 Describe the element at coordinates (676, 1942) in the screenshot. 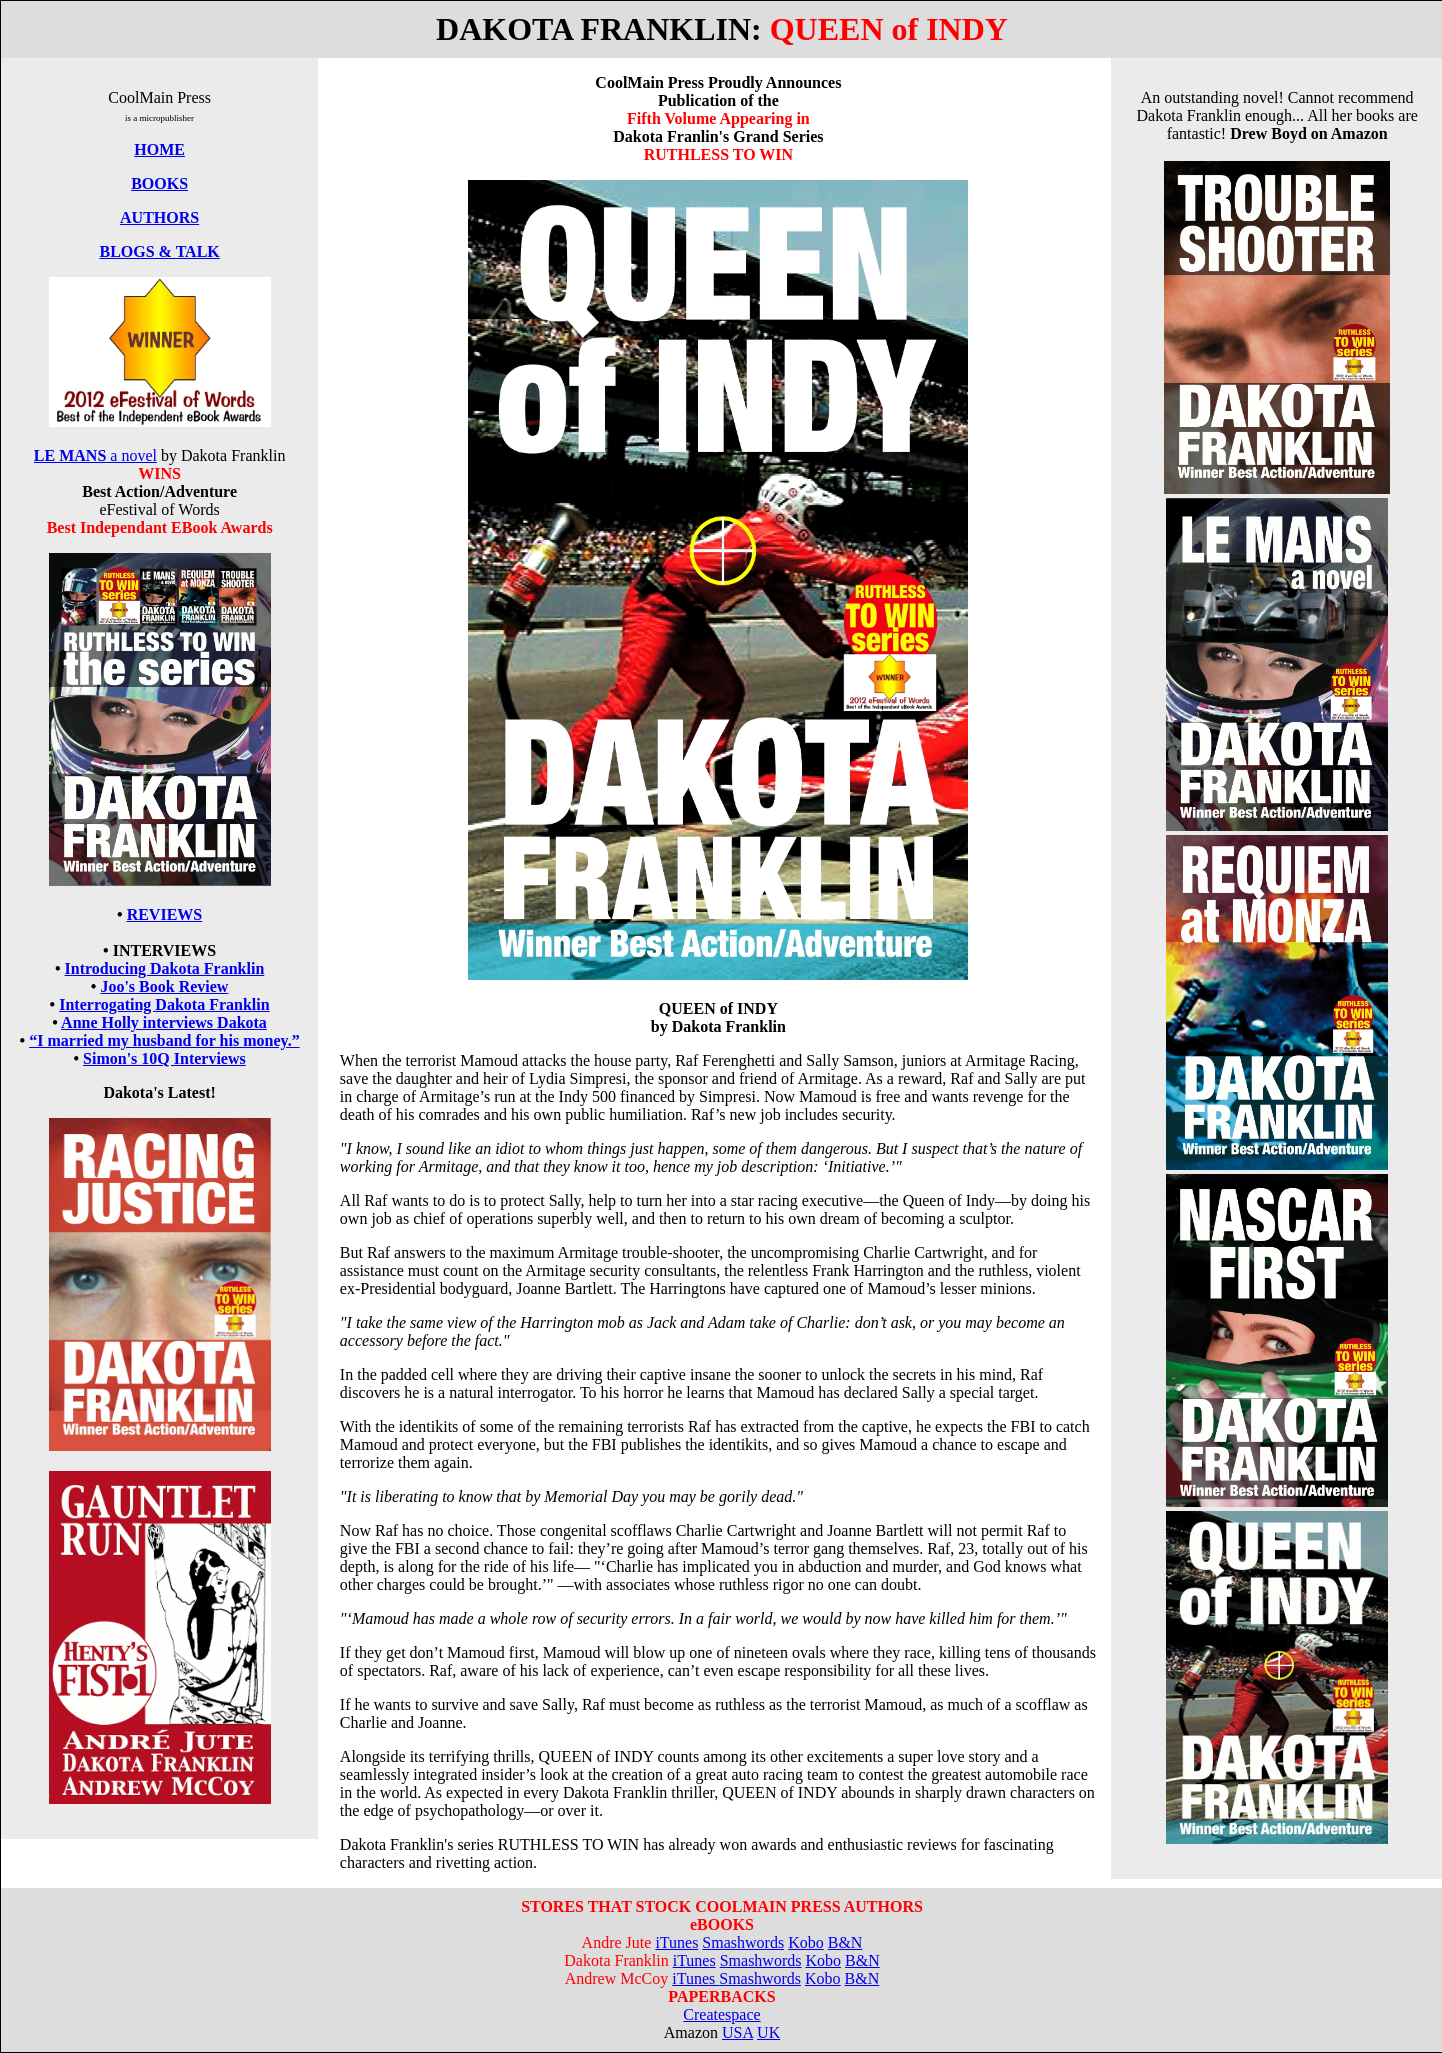

I see `iTunes` at that location.